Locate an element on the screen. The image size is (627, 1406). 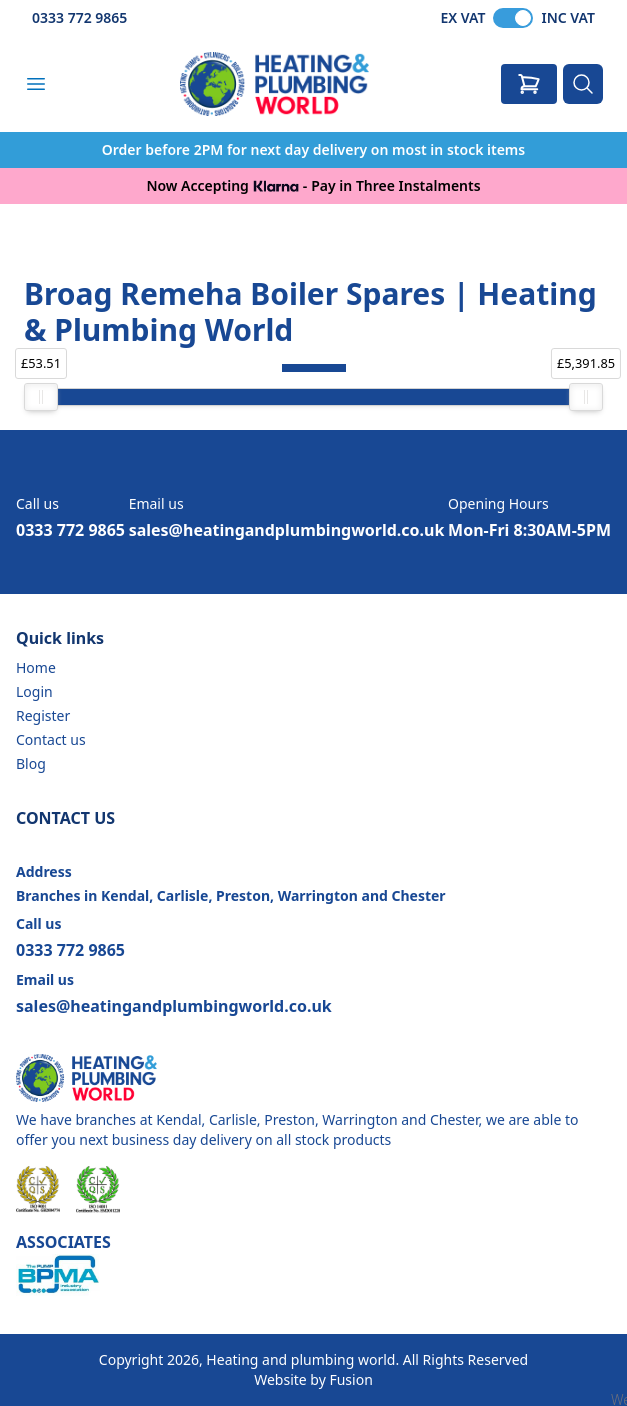
Blog is located at coordinates (31, 763).